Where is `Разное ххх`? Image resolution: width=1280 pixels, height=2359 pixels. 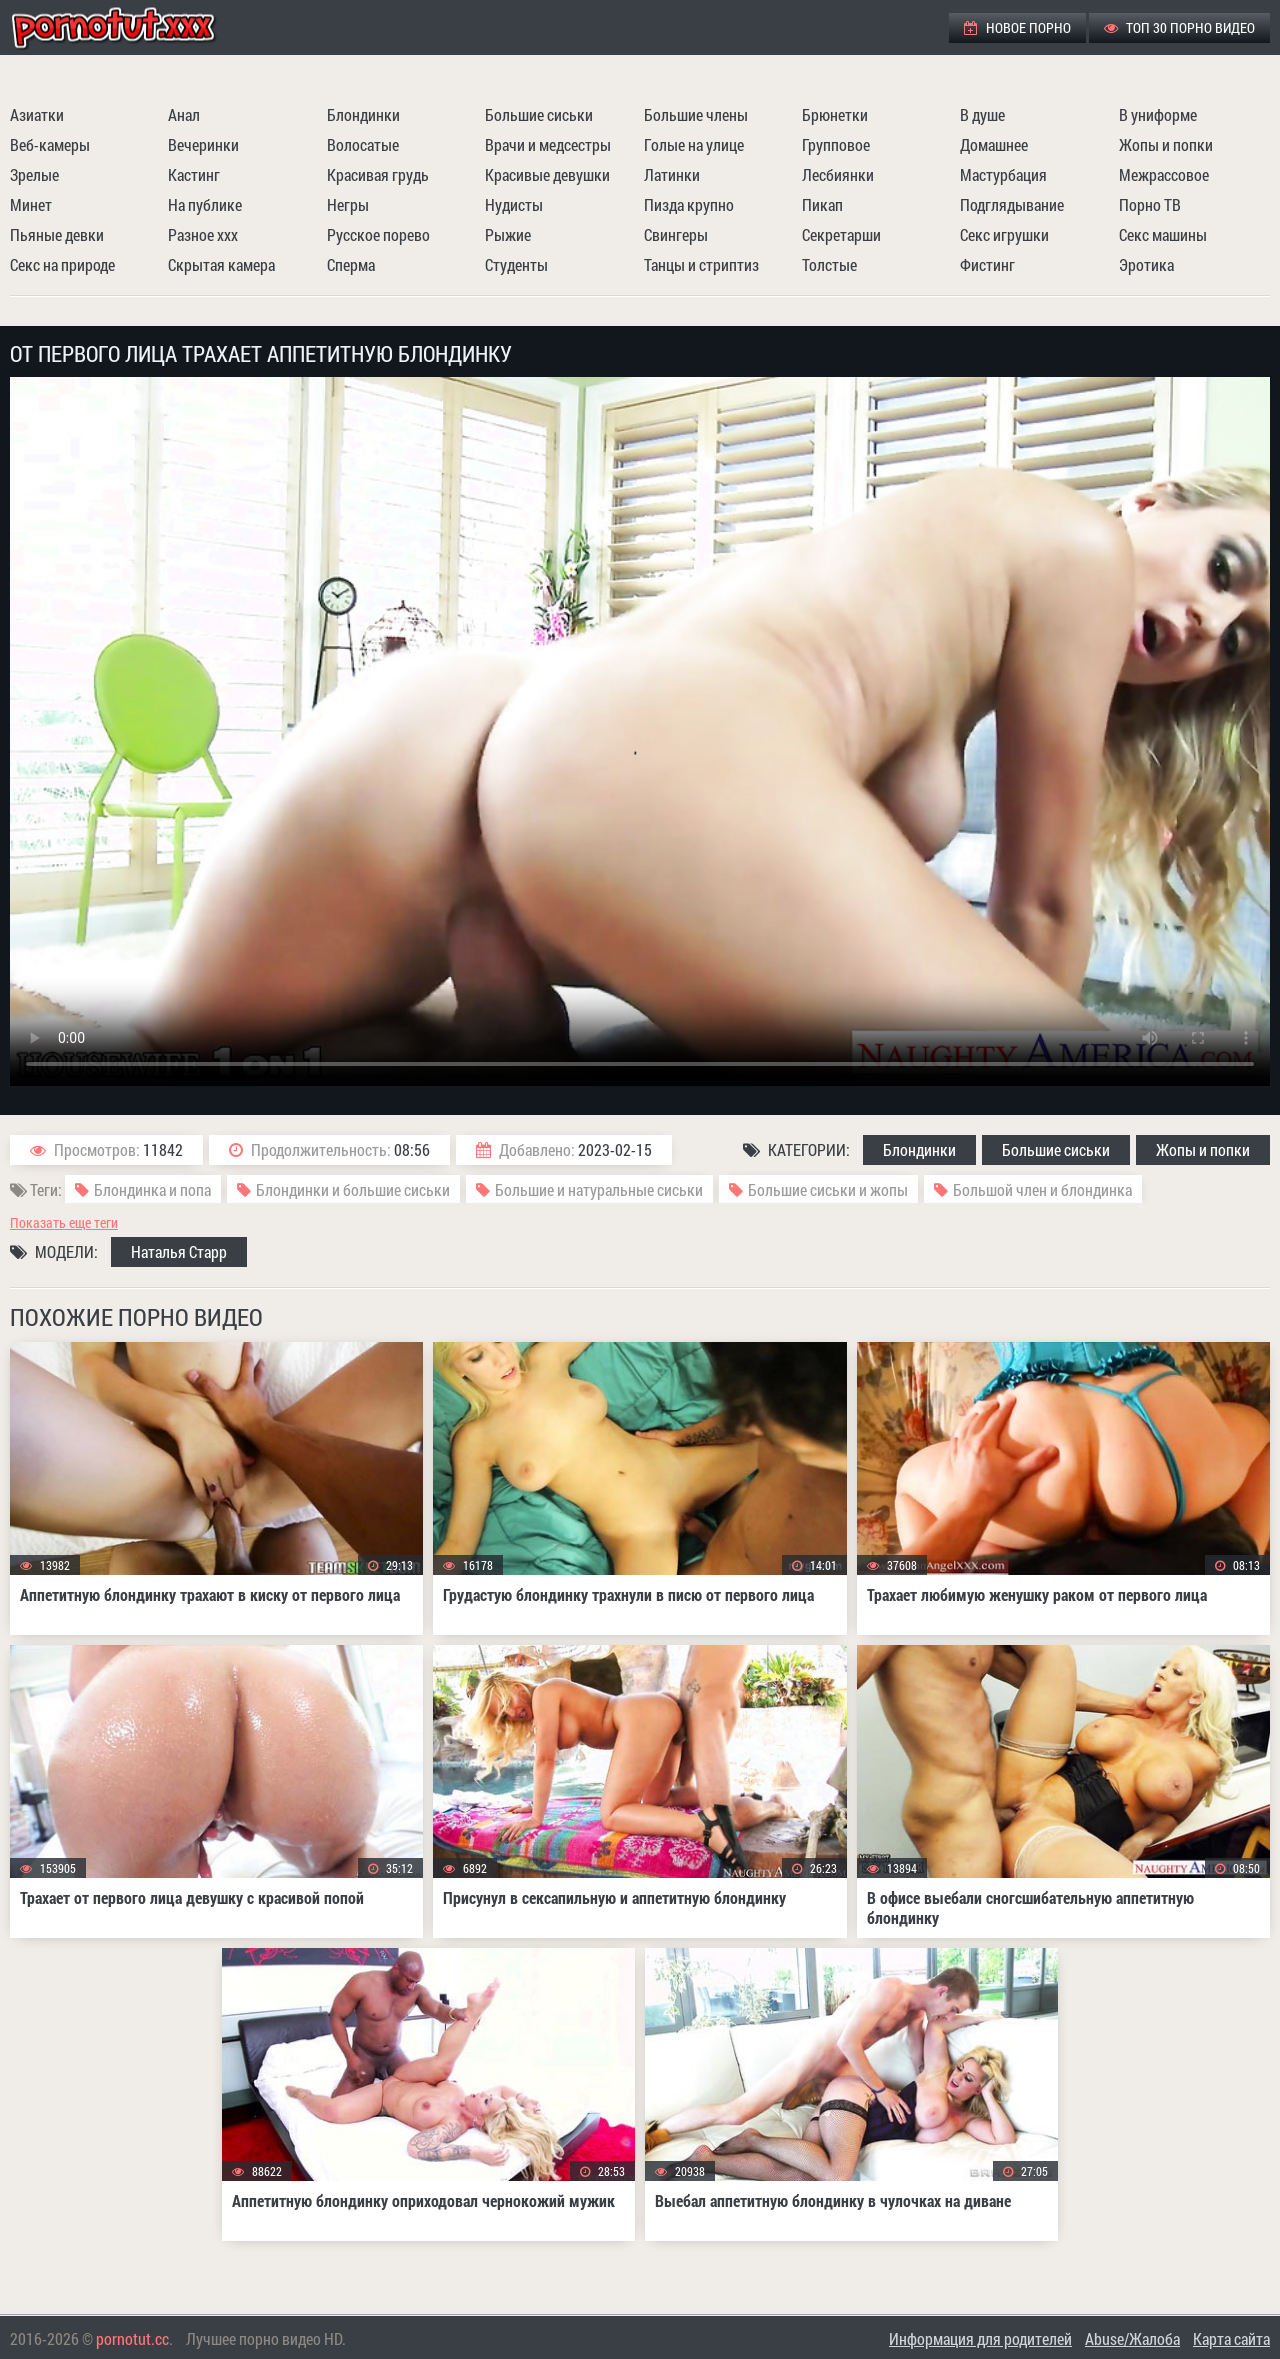 Разное ххх is located at coordinates (203, 234).